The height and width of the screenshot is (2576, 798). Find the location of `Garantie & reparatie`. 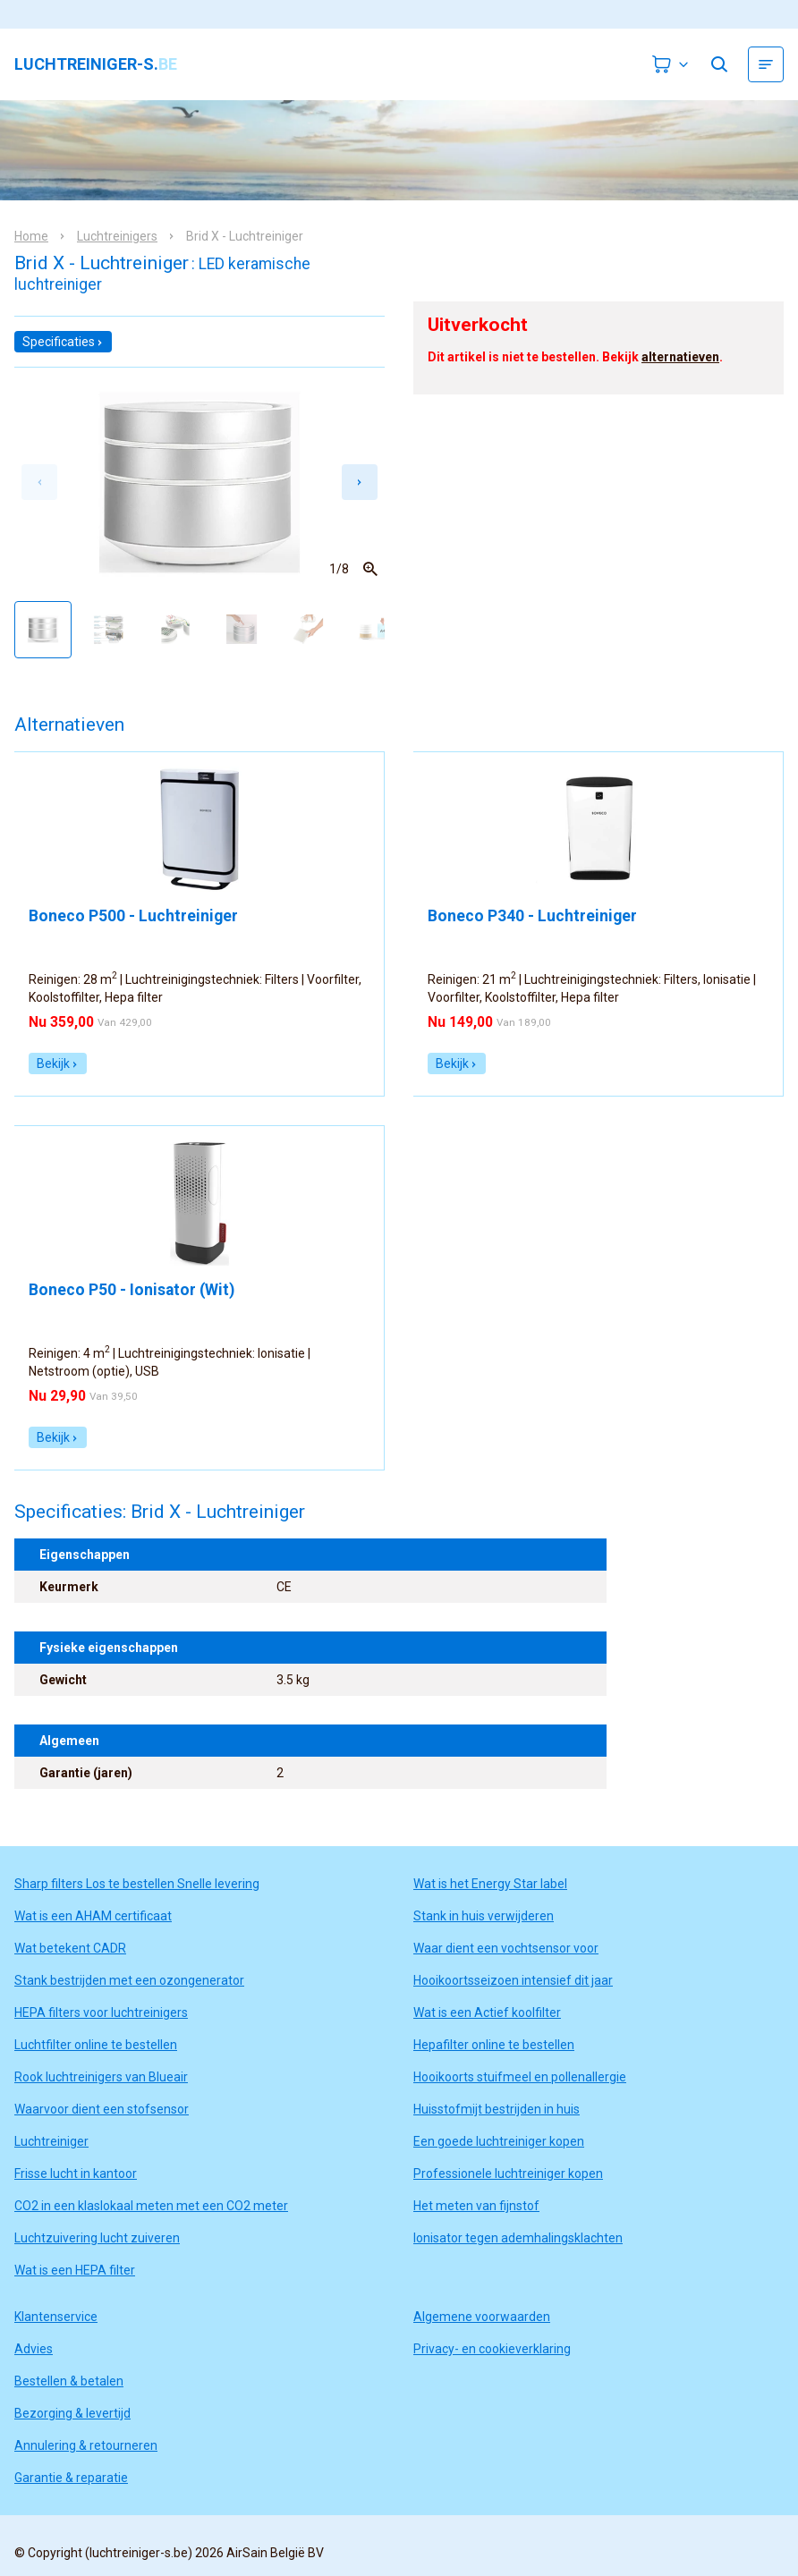

Garantie & reparatie is located at coordinates (71, 2477).